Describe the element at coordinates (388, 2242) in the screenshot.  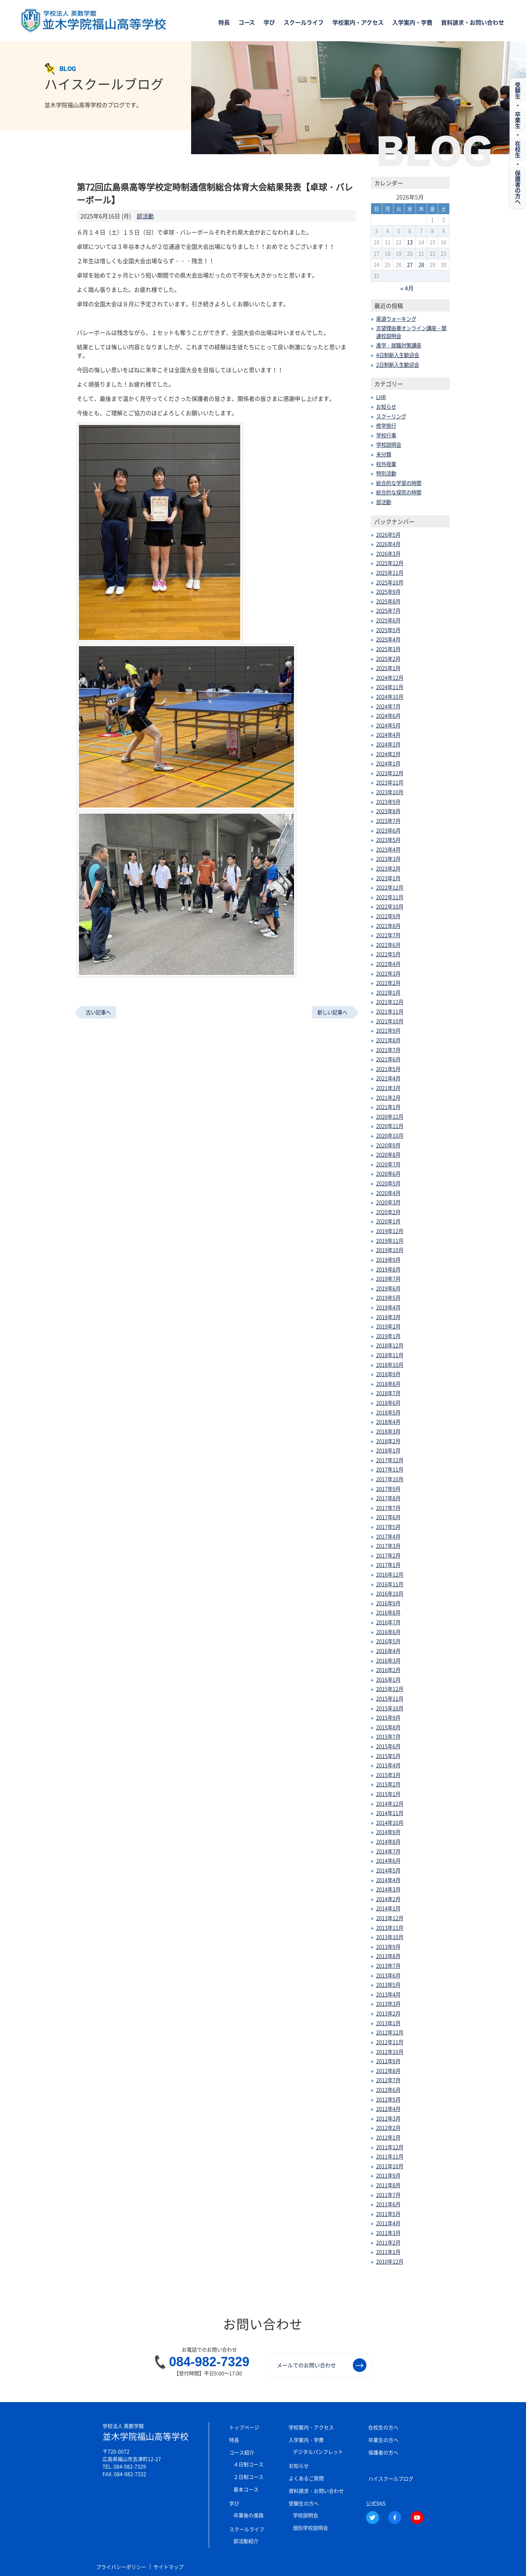
I see `2011年2月` at that location.